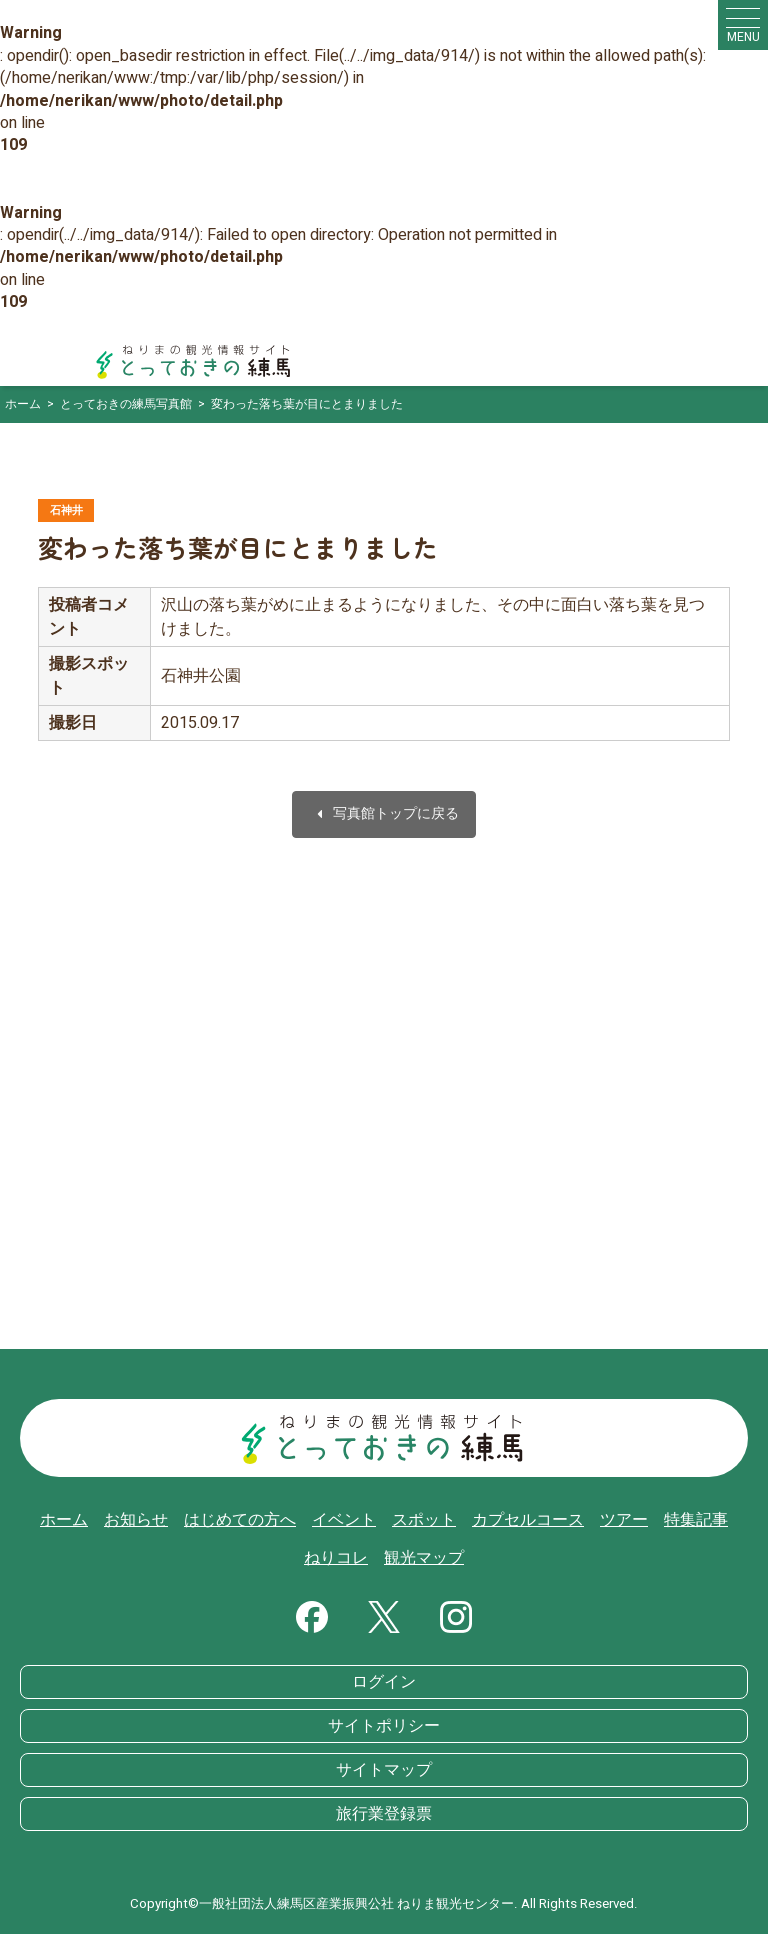  Describe the element at coordinates (384, 1682) in the screenshot. I see `ログイン` at that location.